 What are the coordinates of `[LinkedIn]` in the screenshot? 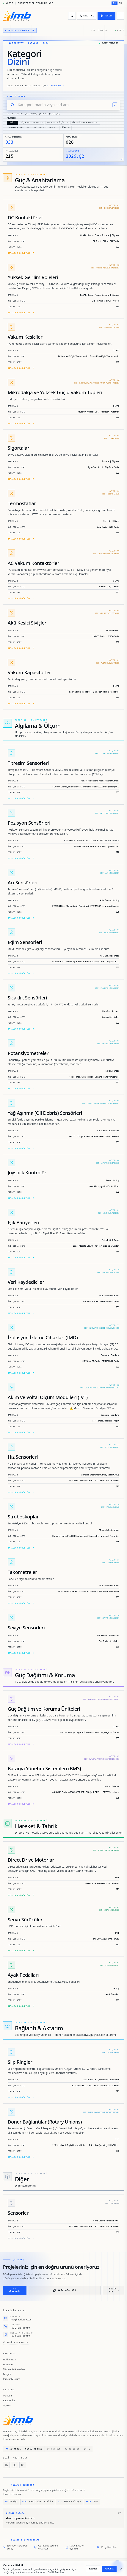 It's located at (6, 2465).